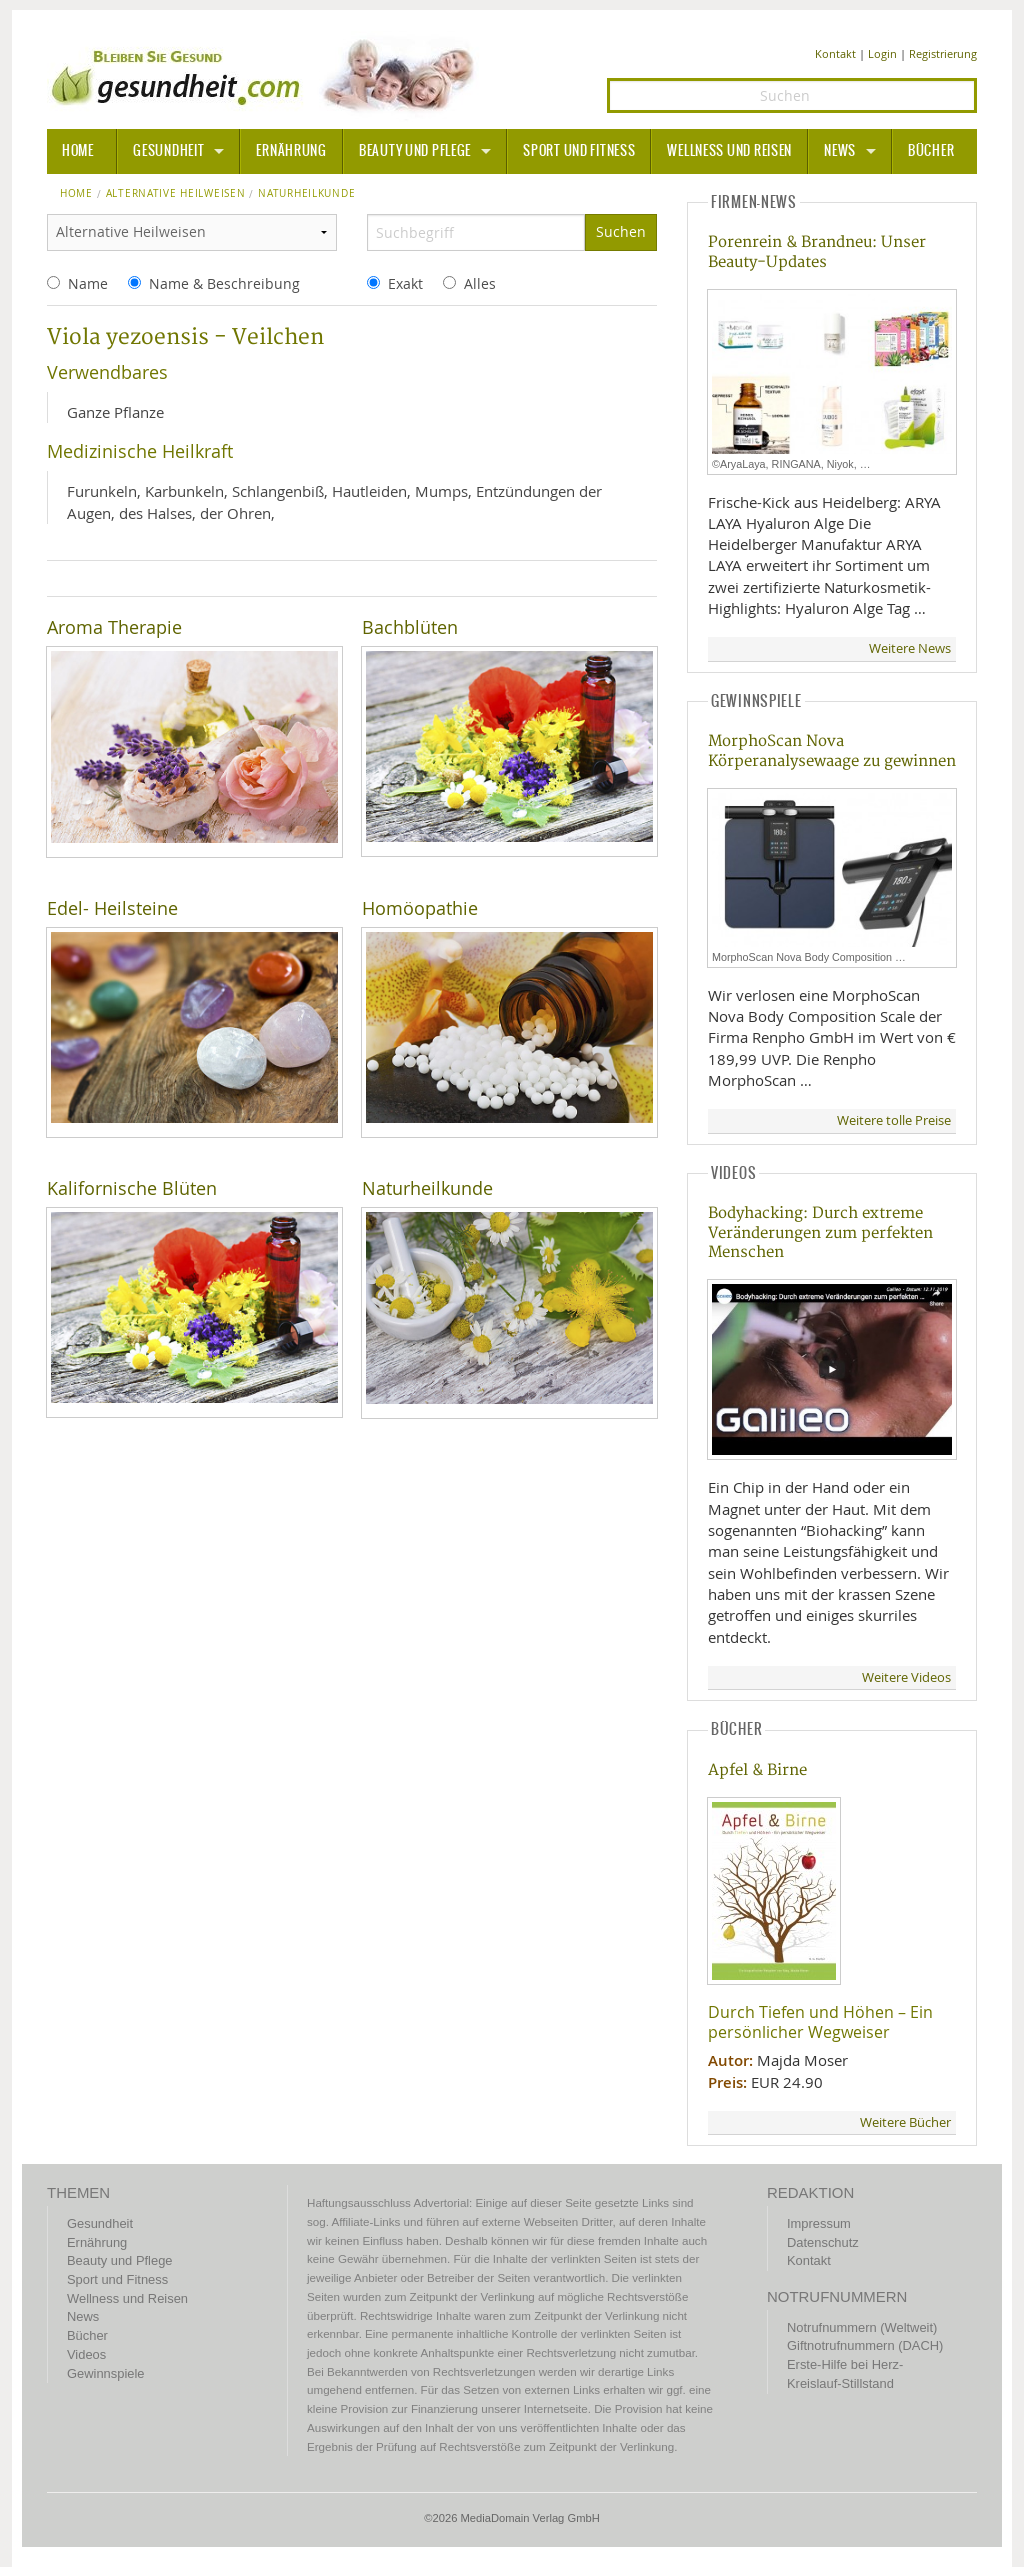 This screenshot has height=2567, width=1024. Describe the element at coordinates (757, 1770) in the screenshot. I see `Apfel & Birne` at that location.